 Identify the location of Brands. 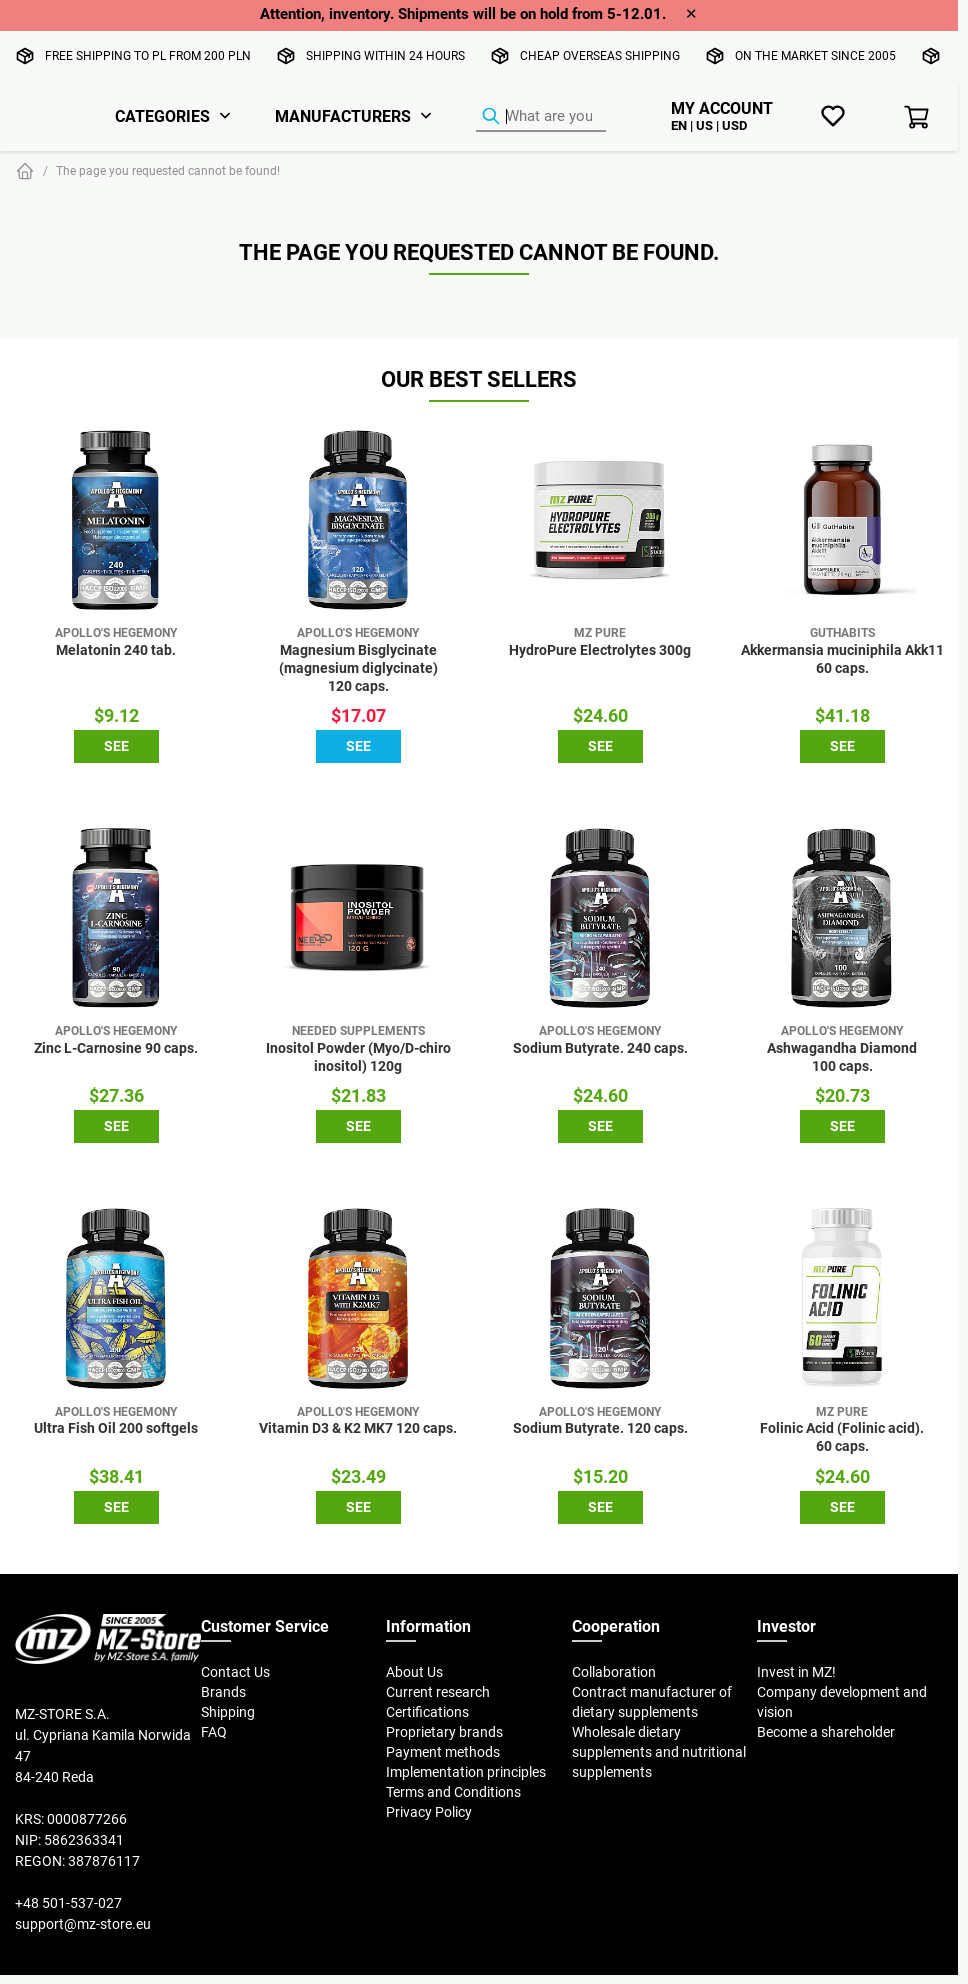
(223, 1692).